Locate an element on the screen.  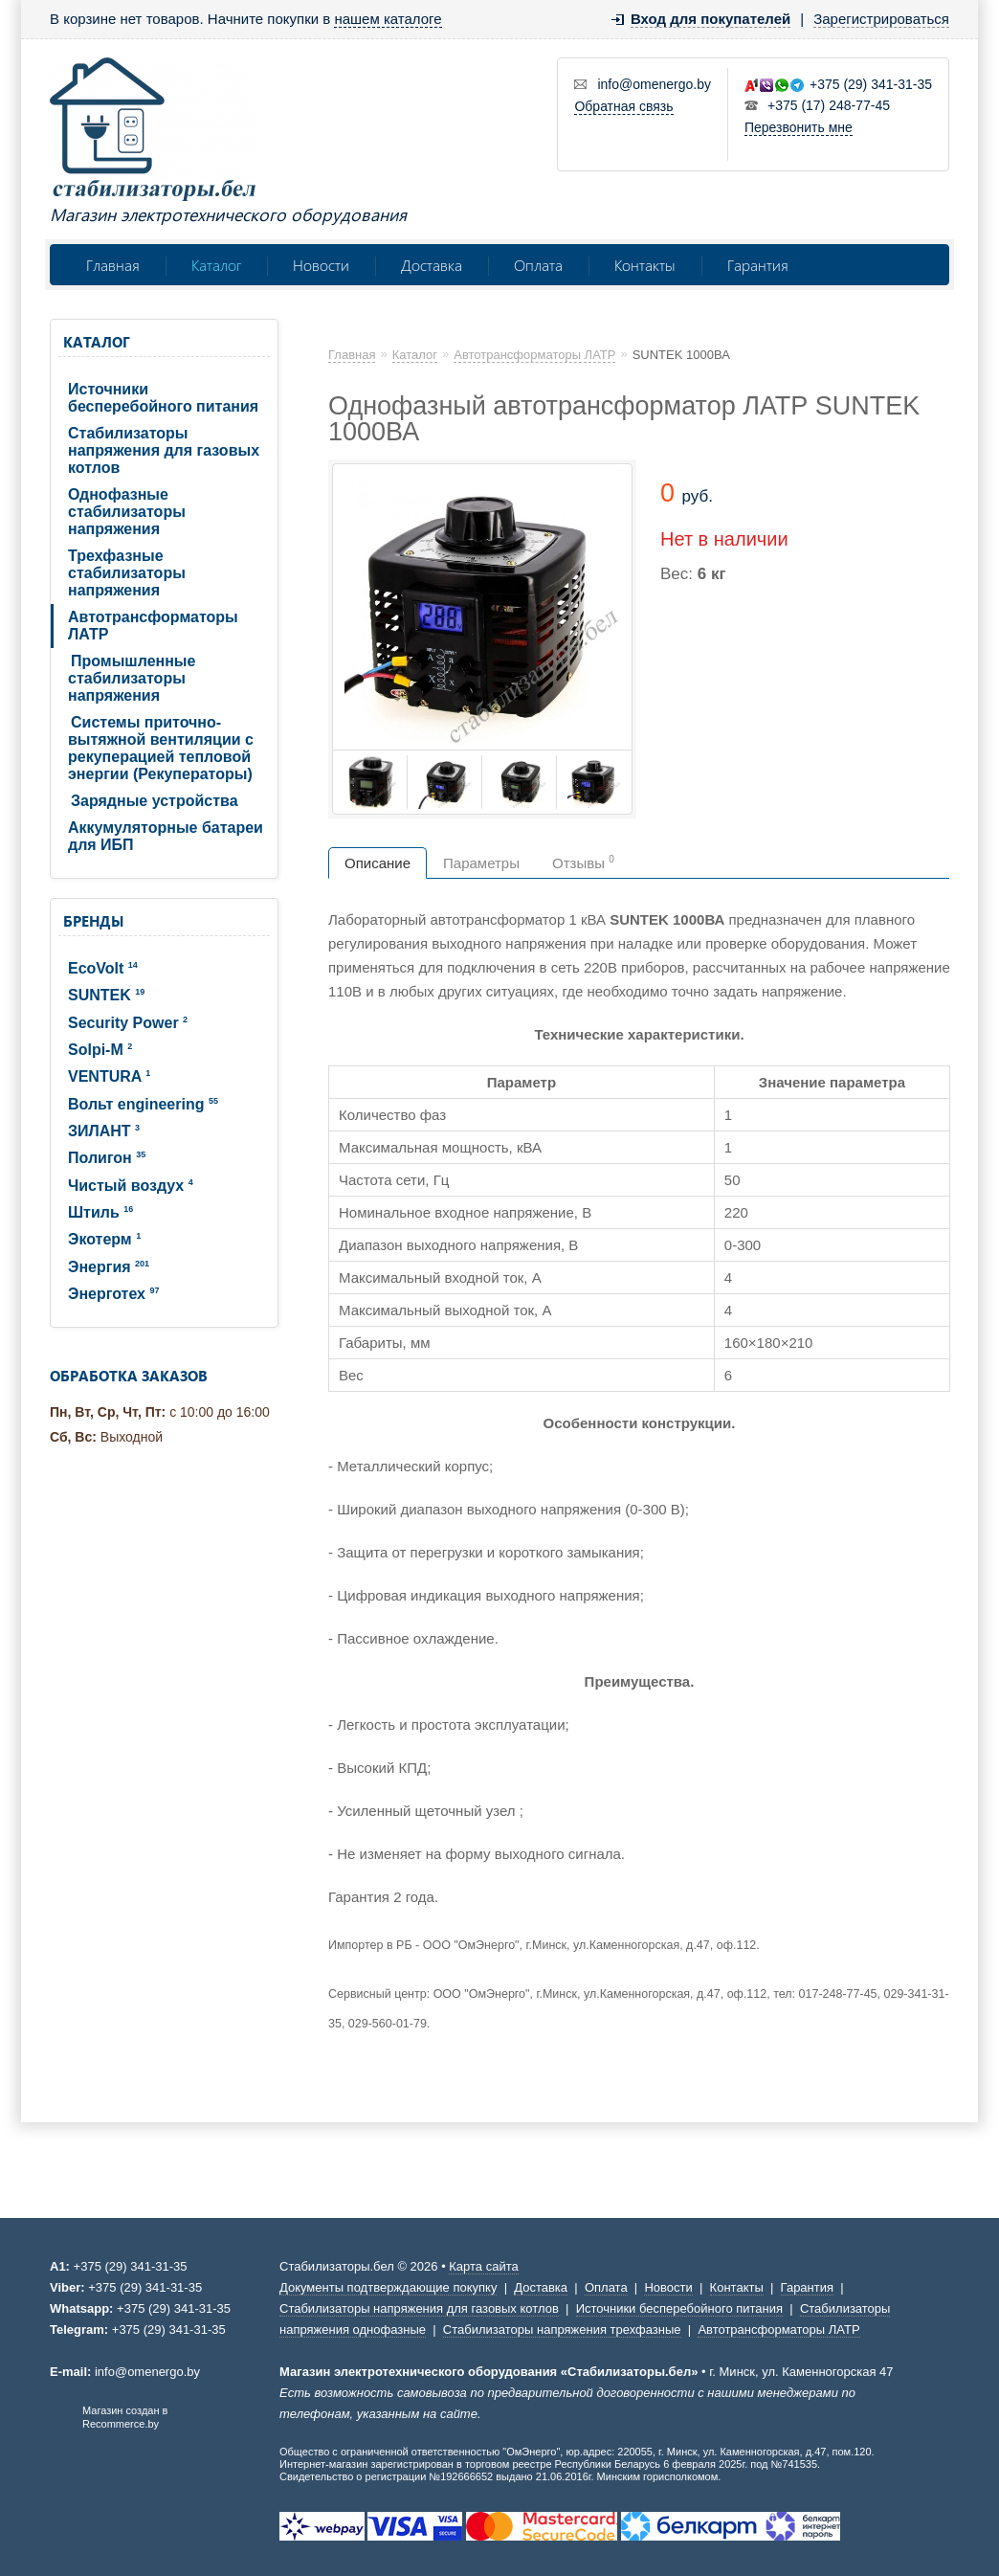
Solpi-M is located at coordinates (100, 1050).